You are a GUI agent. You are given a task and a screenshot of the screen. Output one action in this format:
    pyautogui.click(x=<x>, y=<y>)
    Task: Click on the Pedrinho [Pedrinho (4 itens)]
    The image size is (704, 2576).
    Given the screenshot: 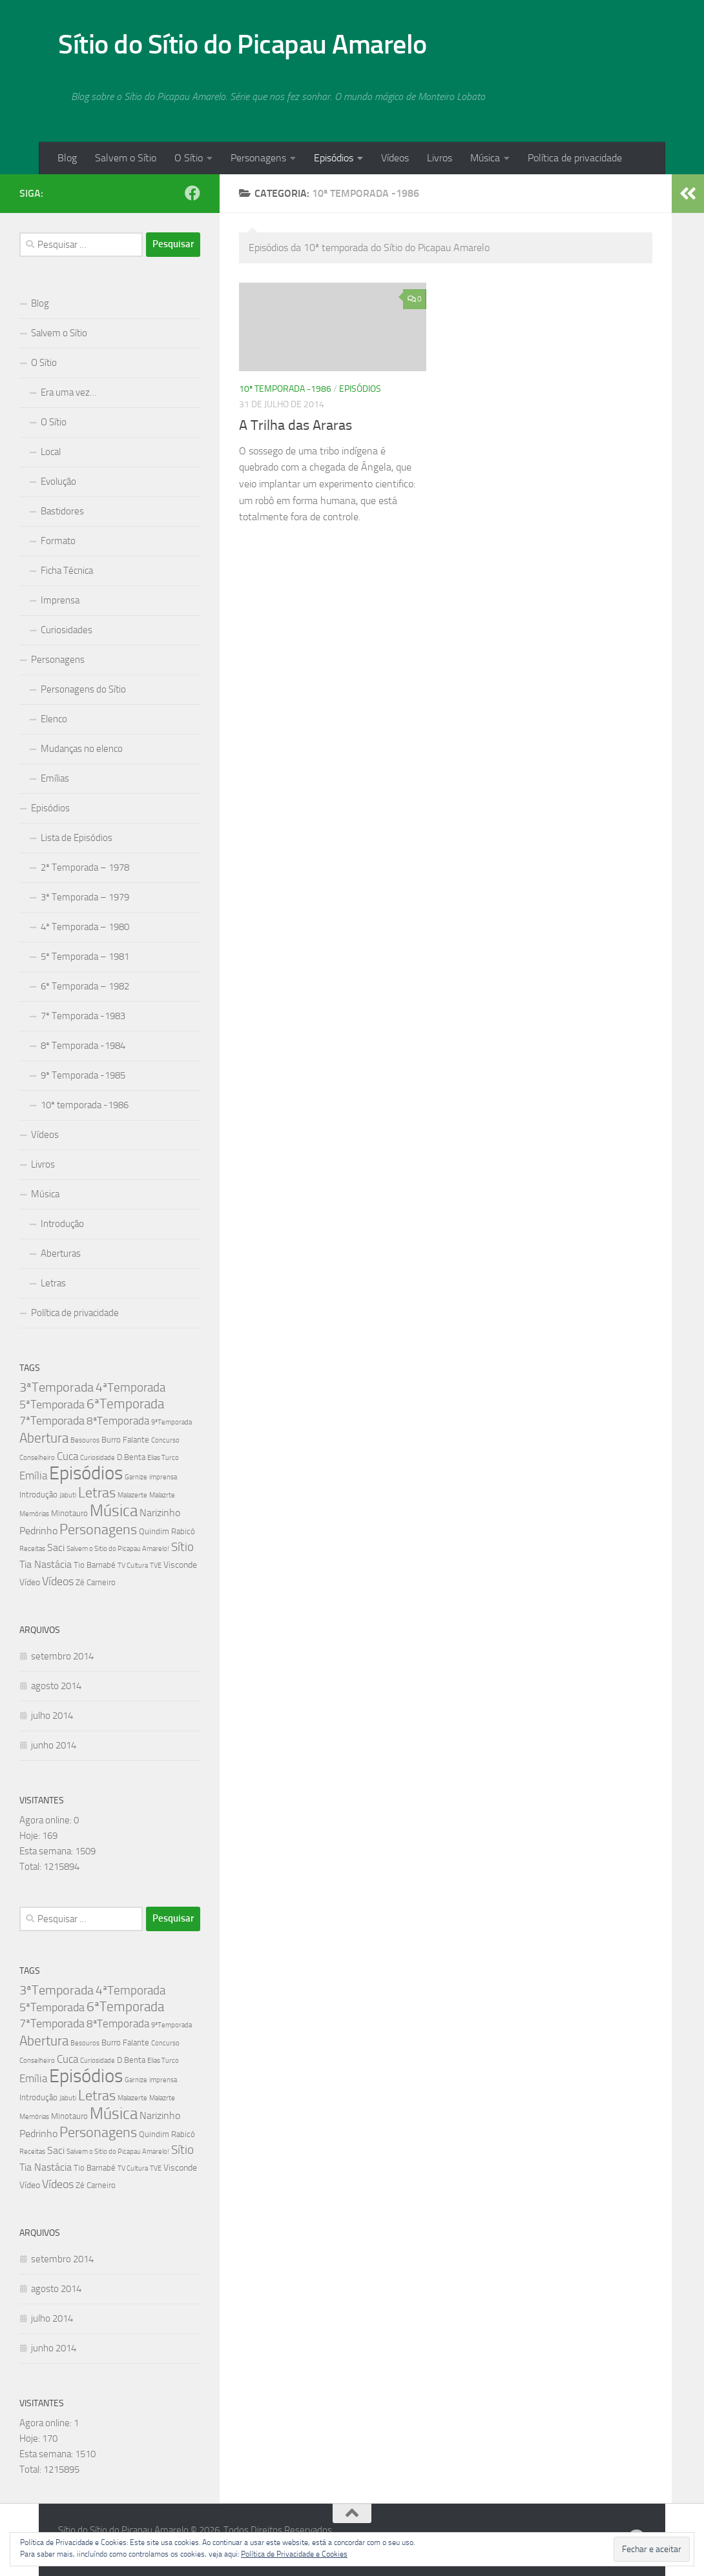 What is the action you would take?
    pyautogui.click(x=38, y=1531)
    